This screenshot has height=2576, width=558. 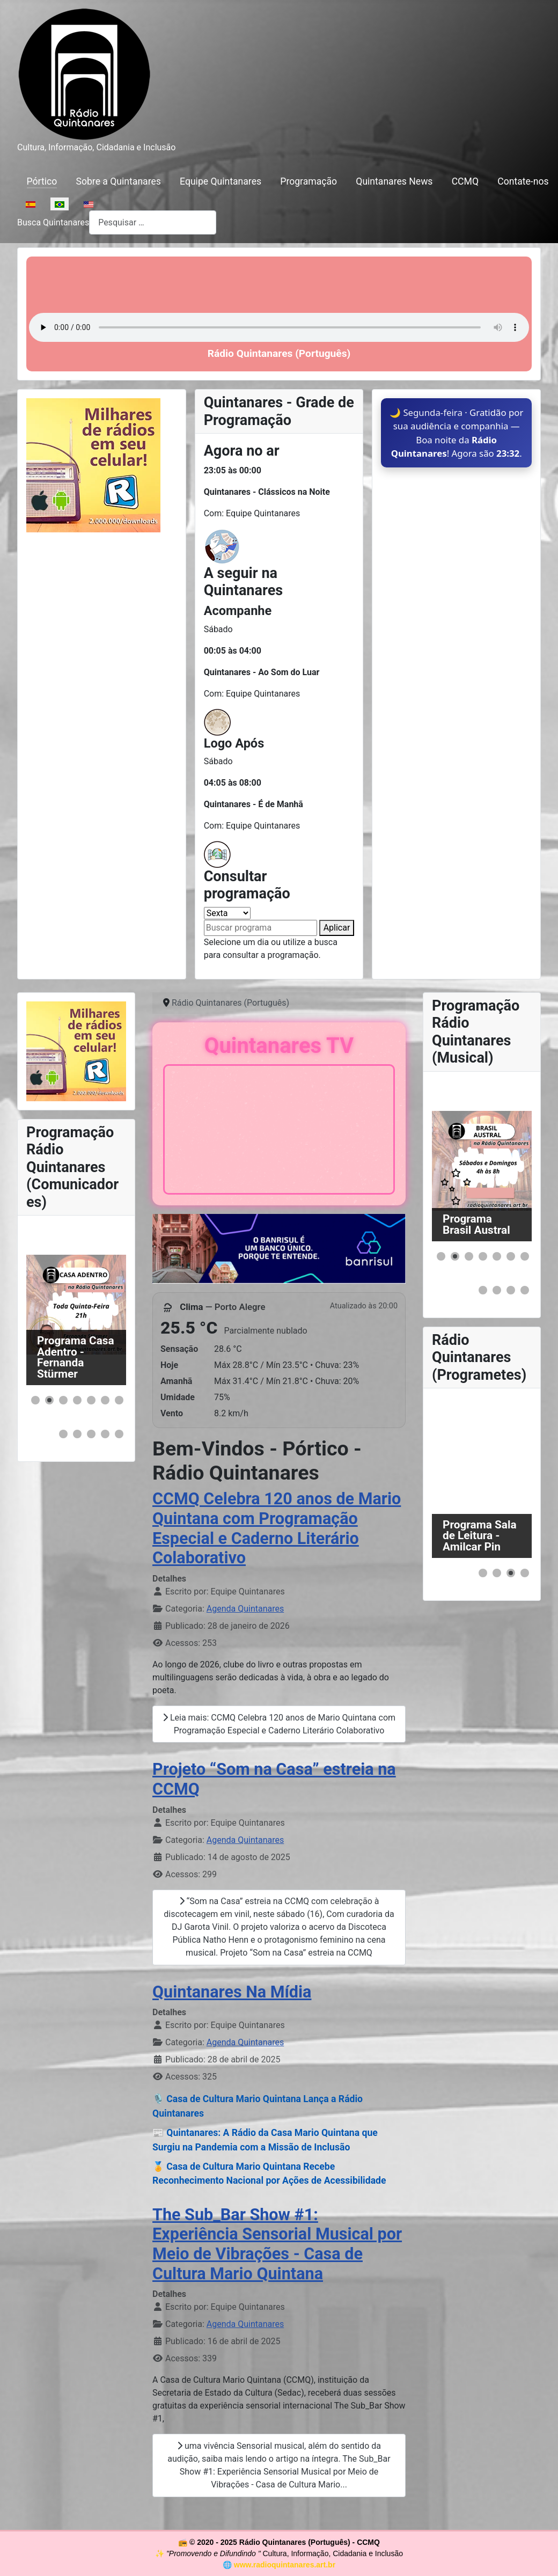 I want to click on CCMQ, so click(x=465, y=181).